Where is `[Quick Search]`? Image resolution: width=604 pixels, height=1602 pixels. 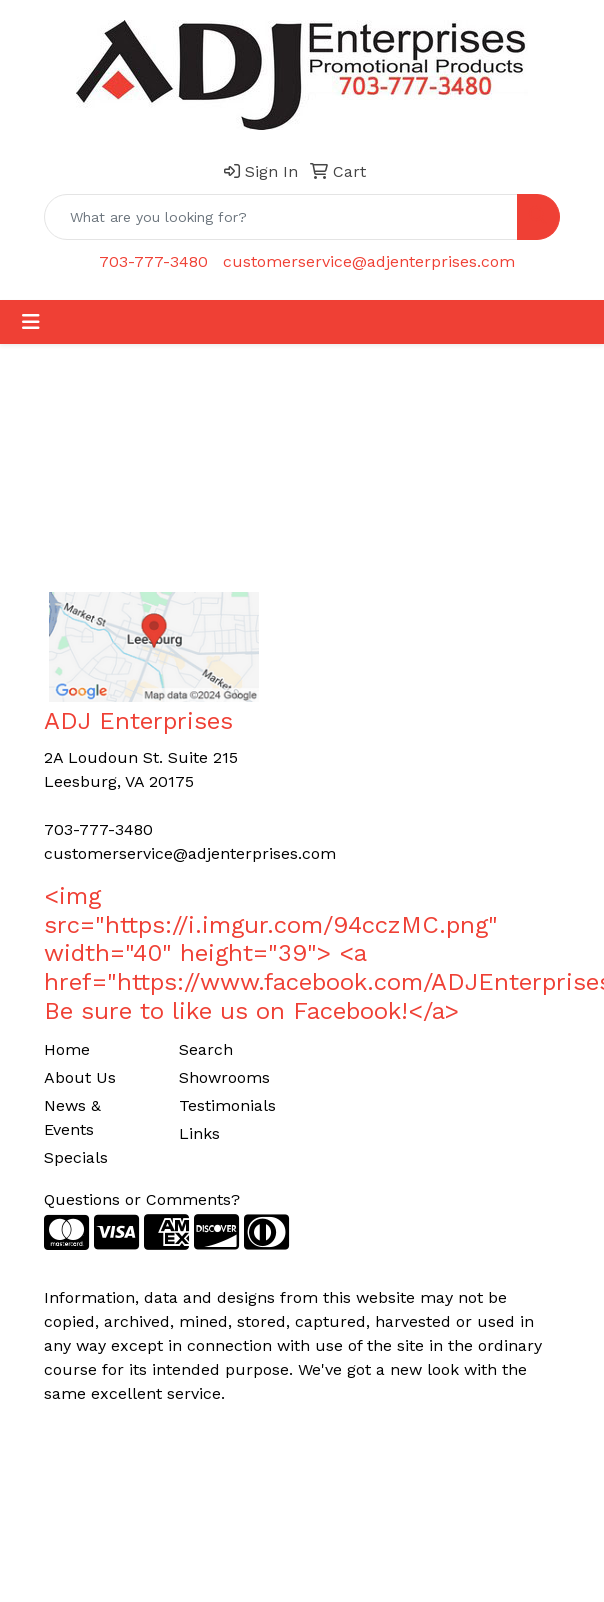 [Quick Search] is located at coordinates (281, 217).